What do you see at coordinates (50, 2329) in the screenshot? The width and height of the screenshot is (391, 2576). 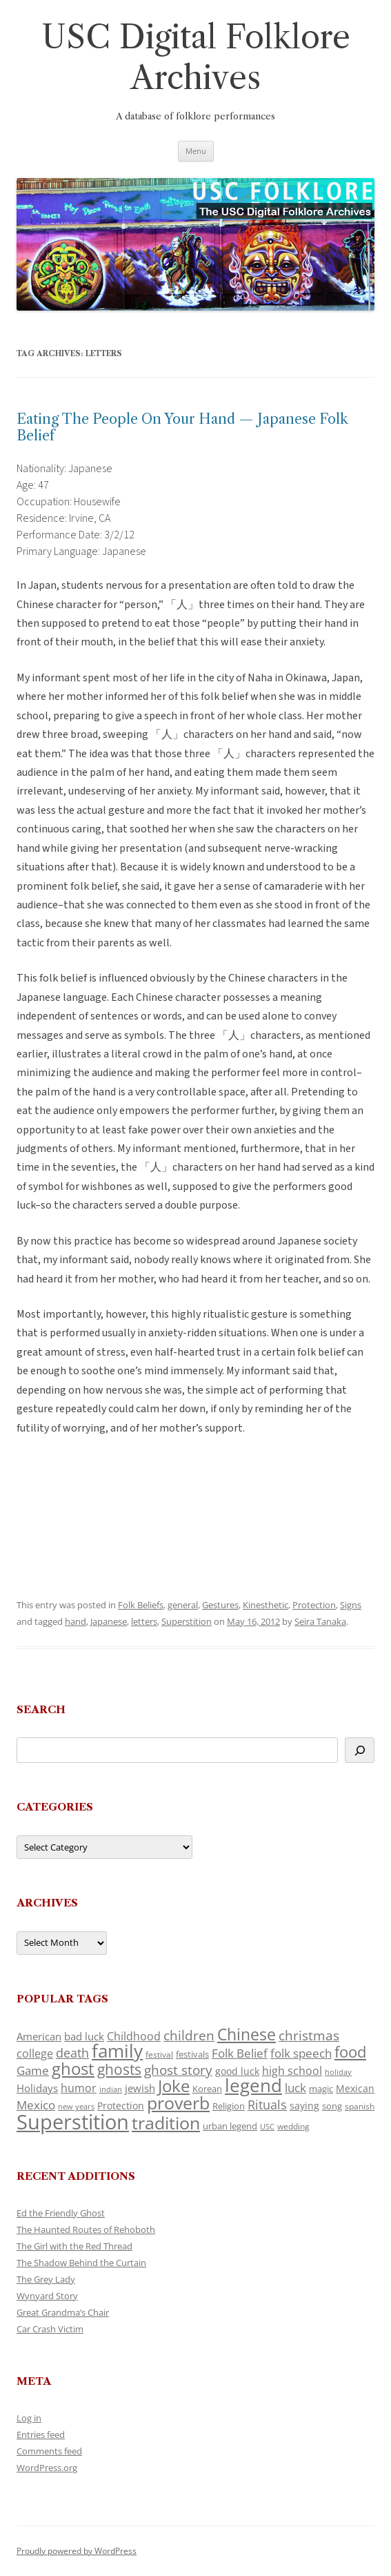 I see `Car Crash Victim` at bounding box center [50, 2329].